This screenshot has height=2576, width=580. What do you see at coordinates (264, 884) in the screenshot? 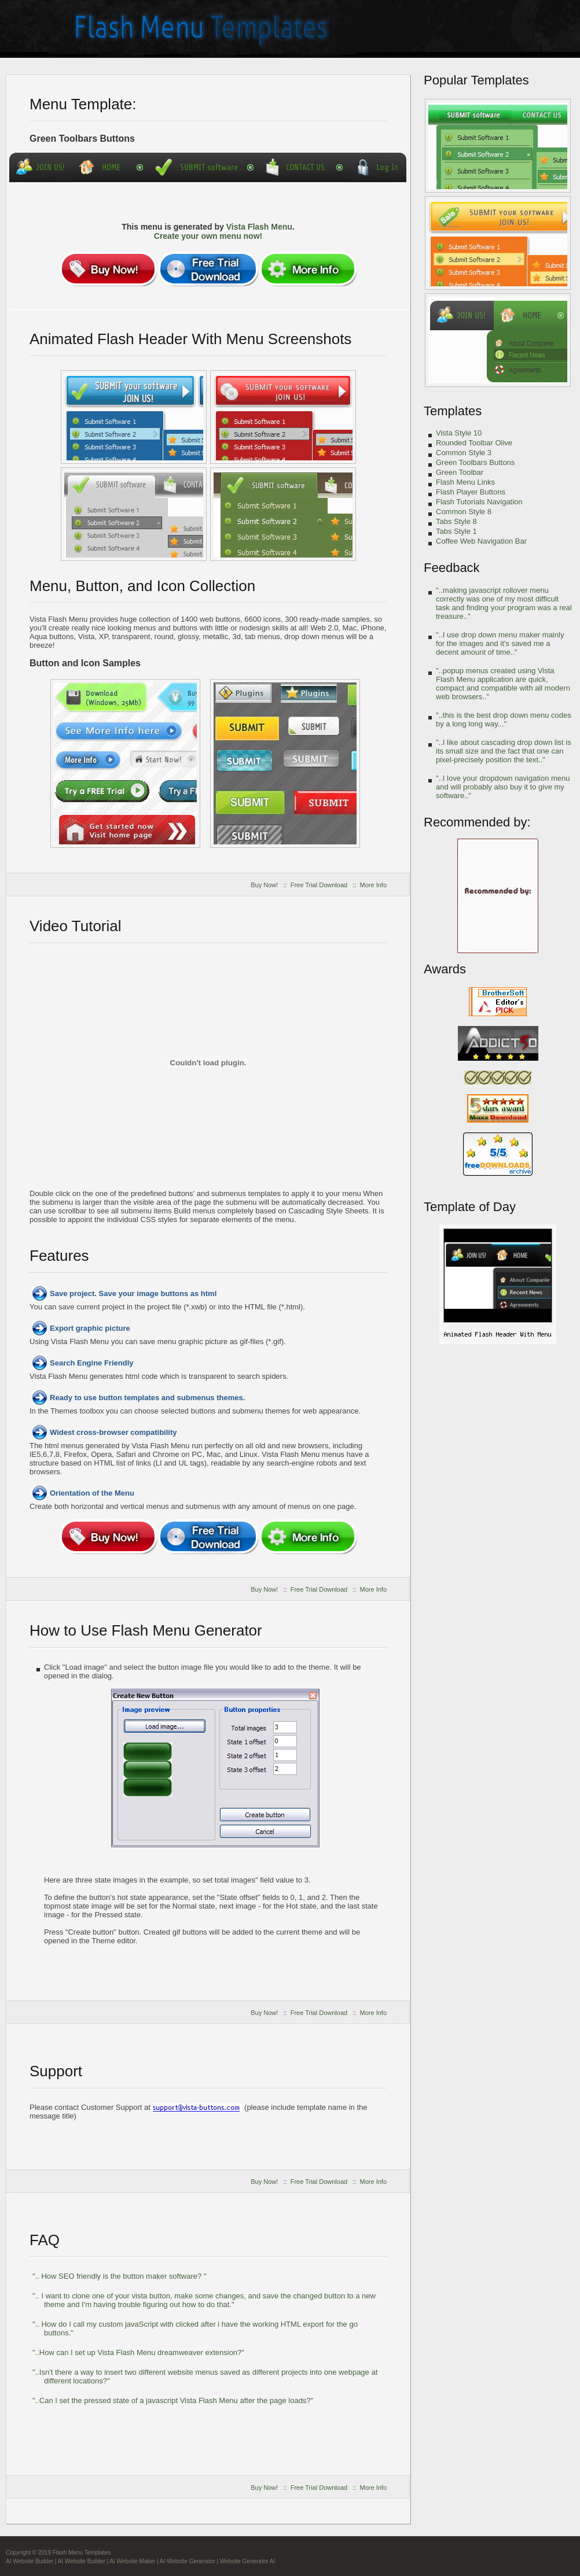
I see `Buy Now!` at bounding box center [264, 884].